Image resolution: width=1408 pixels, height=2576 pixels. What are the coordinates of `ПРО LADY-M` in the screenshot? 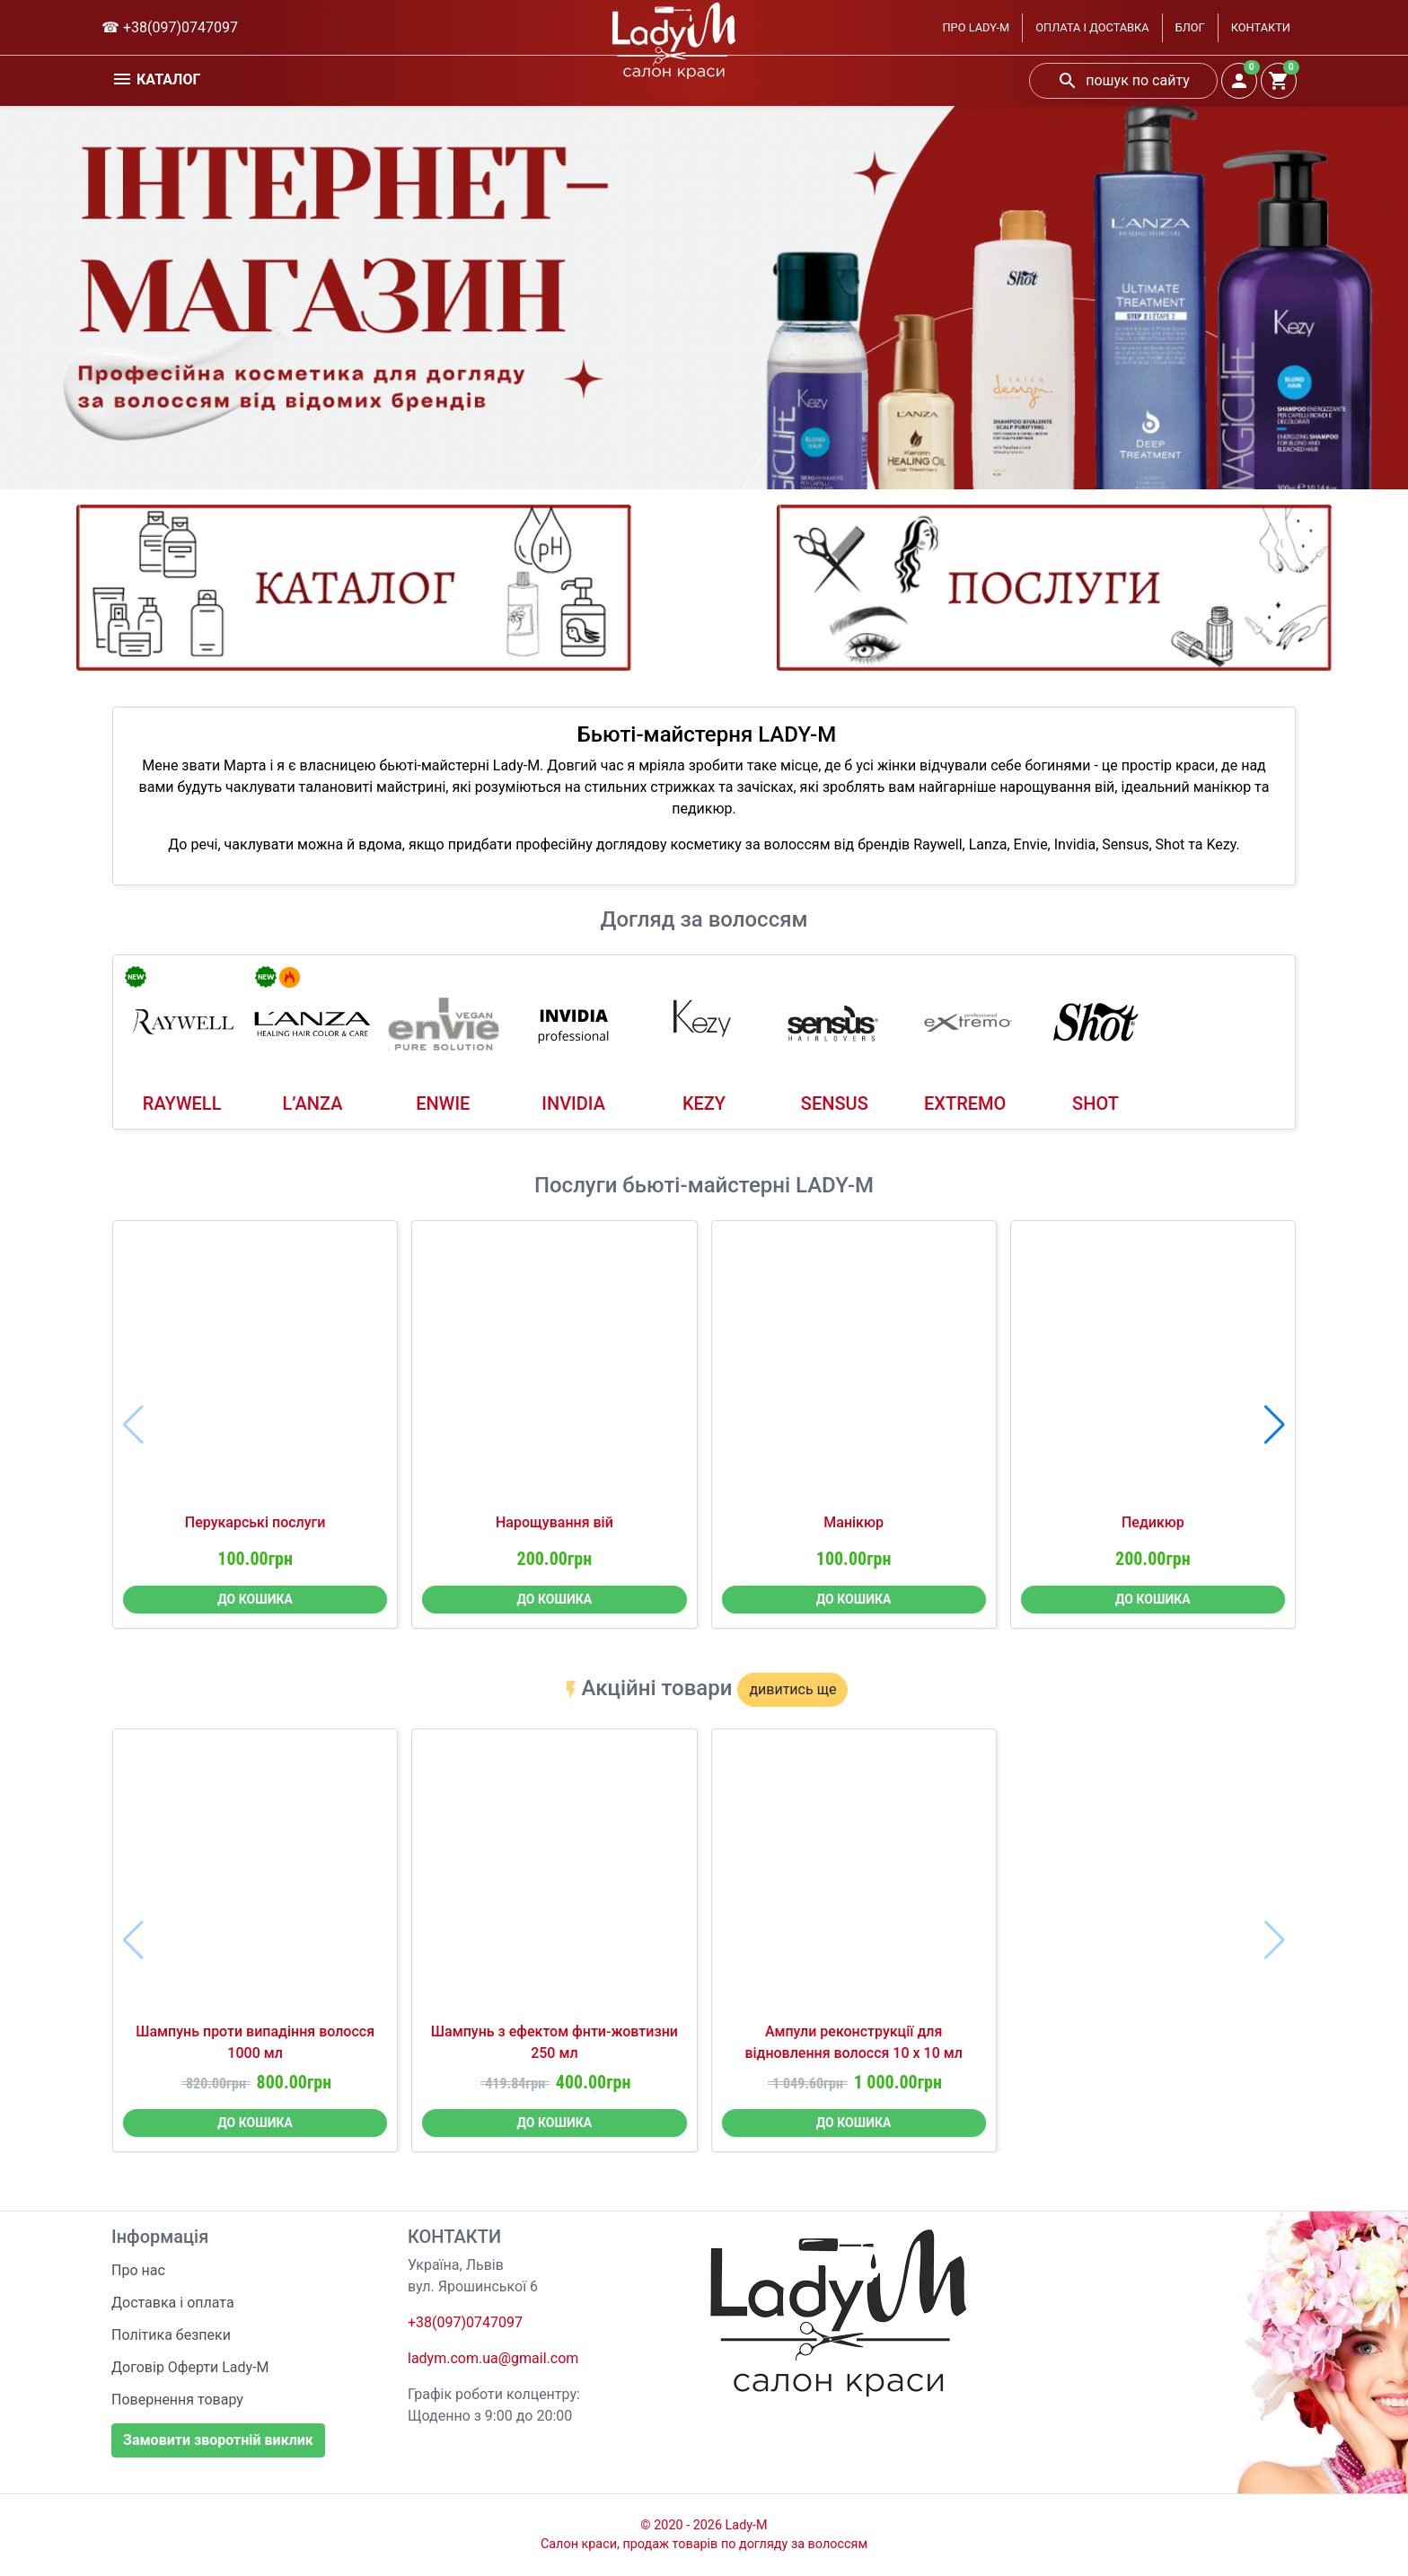 It's located at (975, 27).